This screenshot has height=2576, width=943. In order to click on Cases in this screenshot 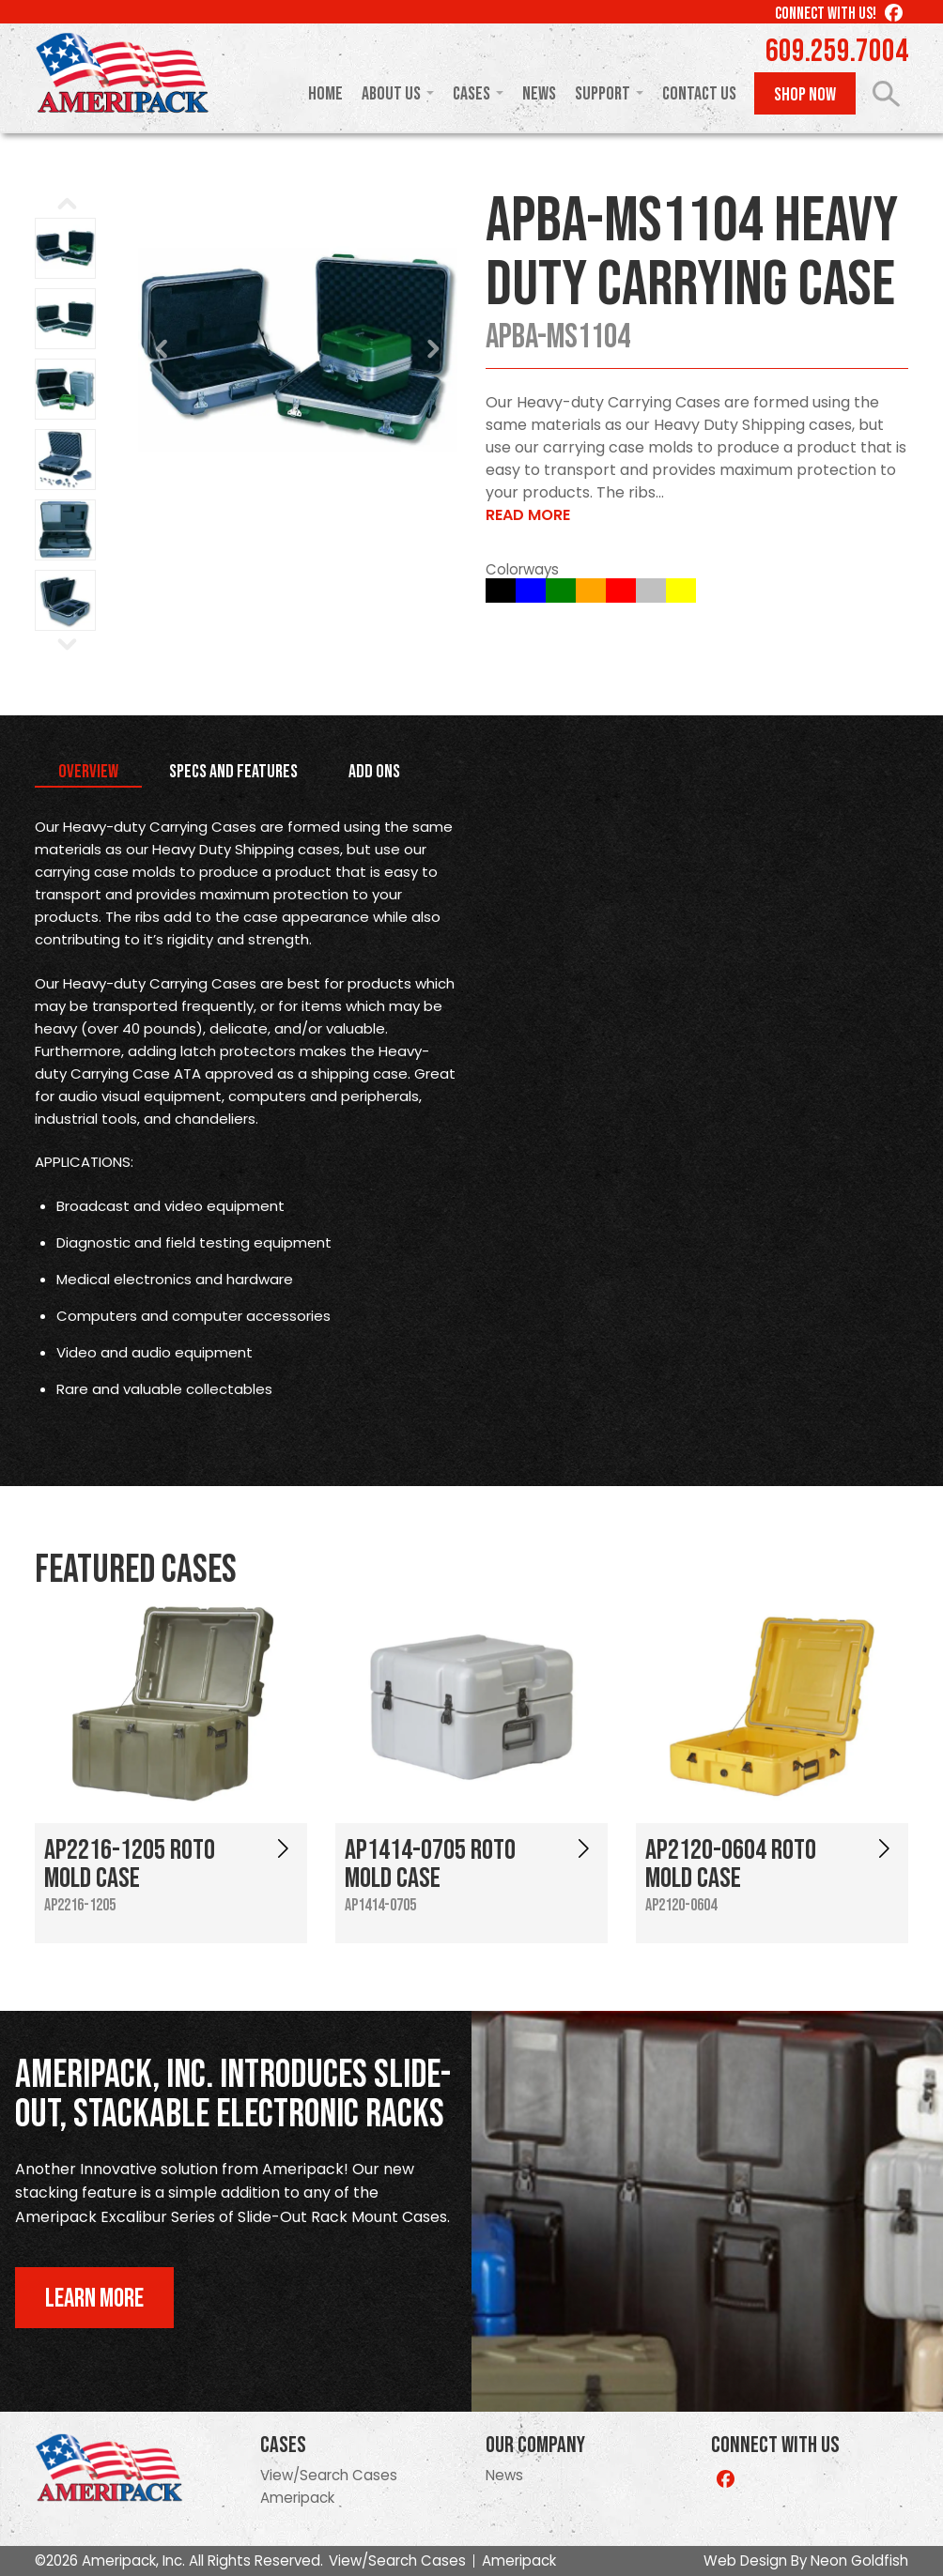, I will do `click(471, 94)`.